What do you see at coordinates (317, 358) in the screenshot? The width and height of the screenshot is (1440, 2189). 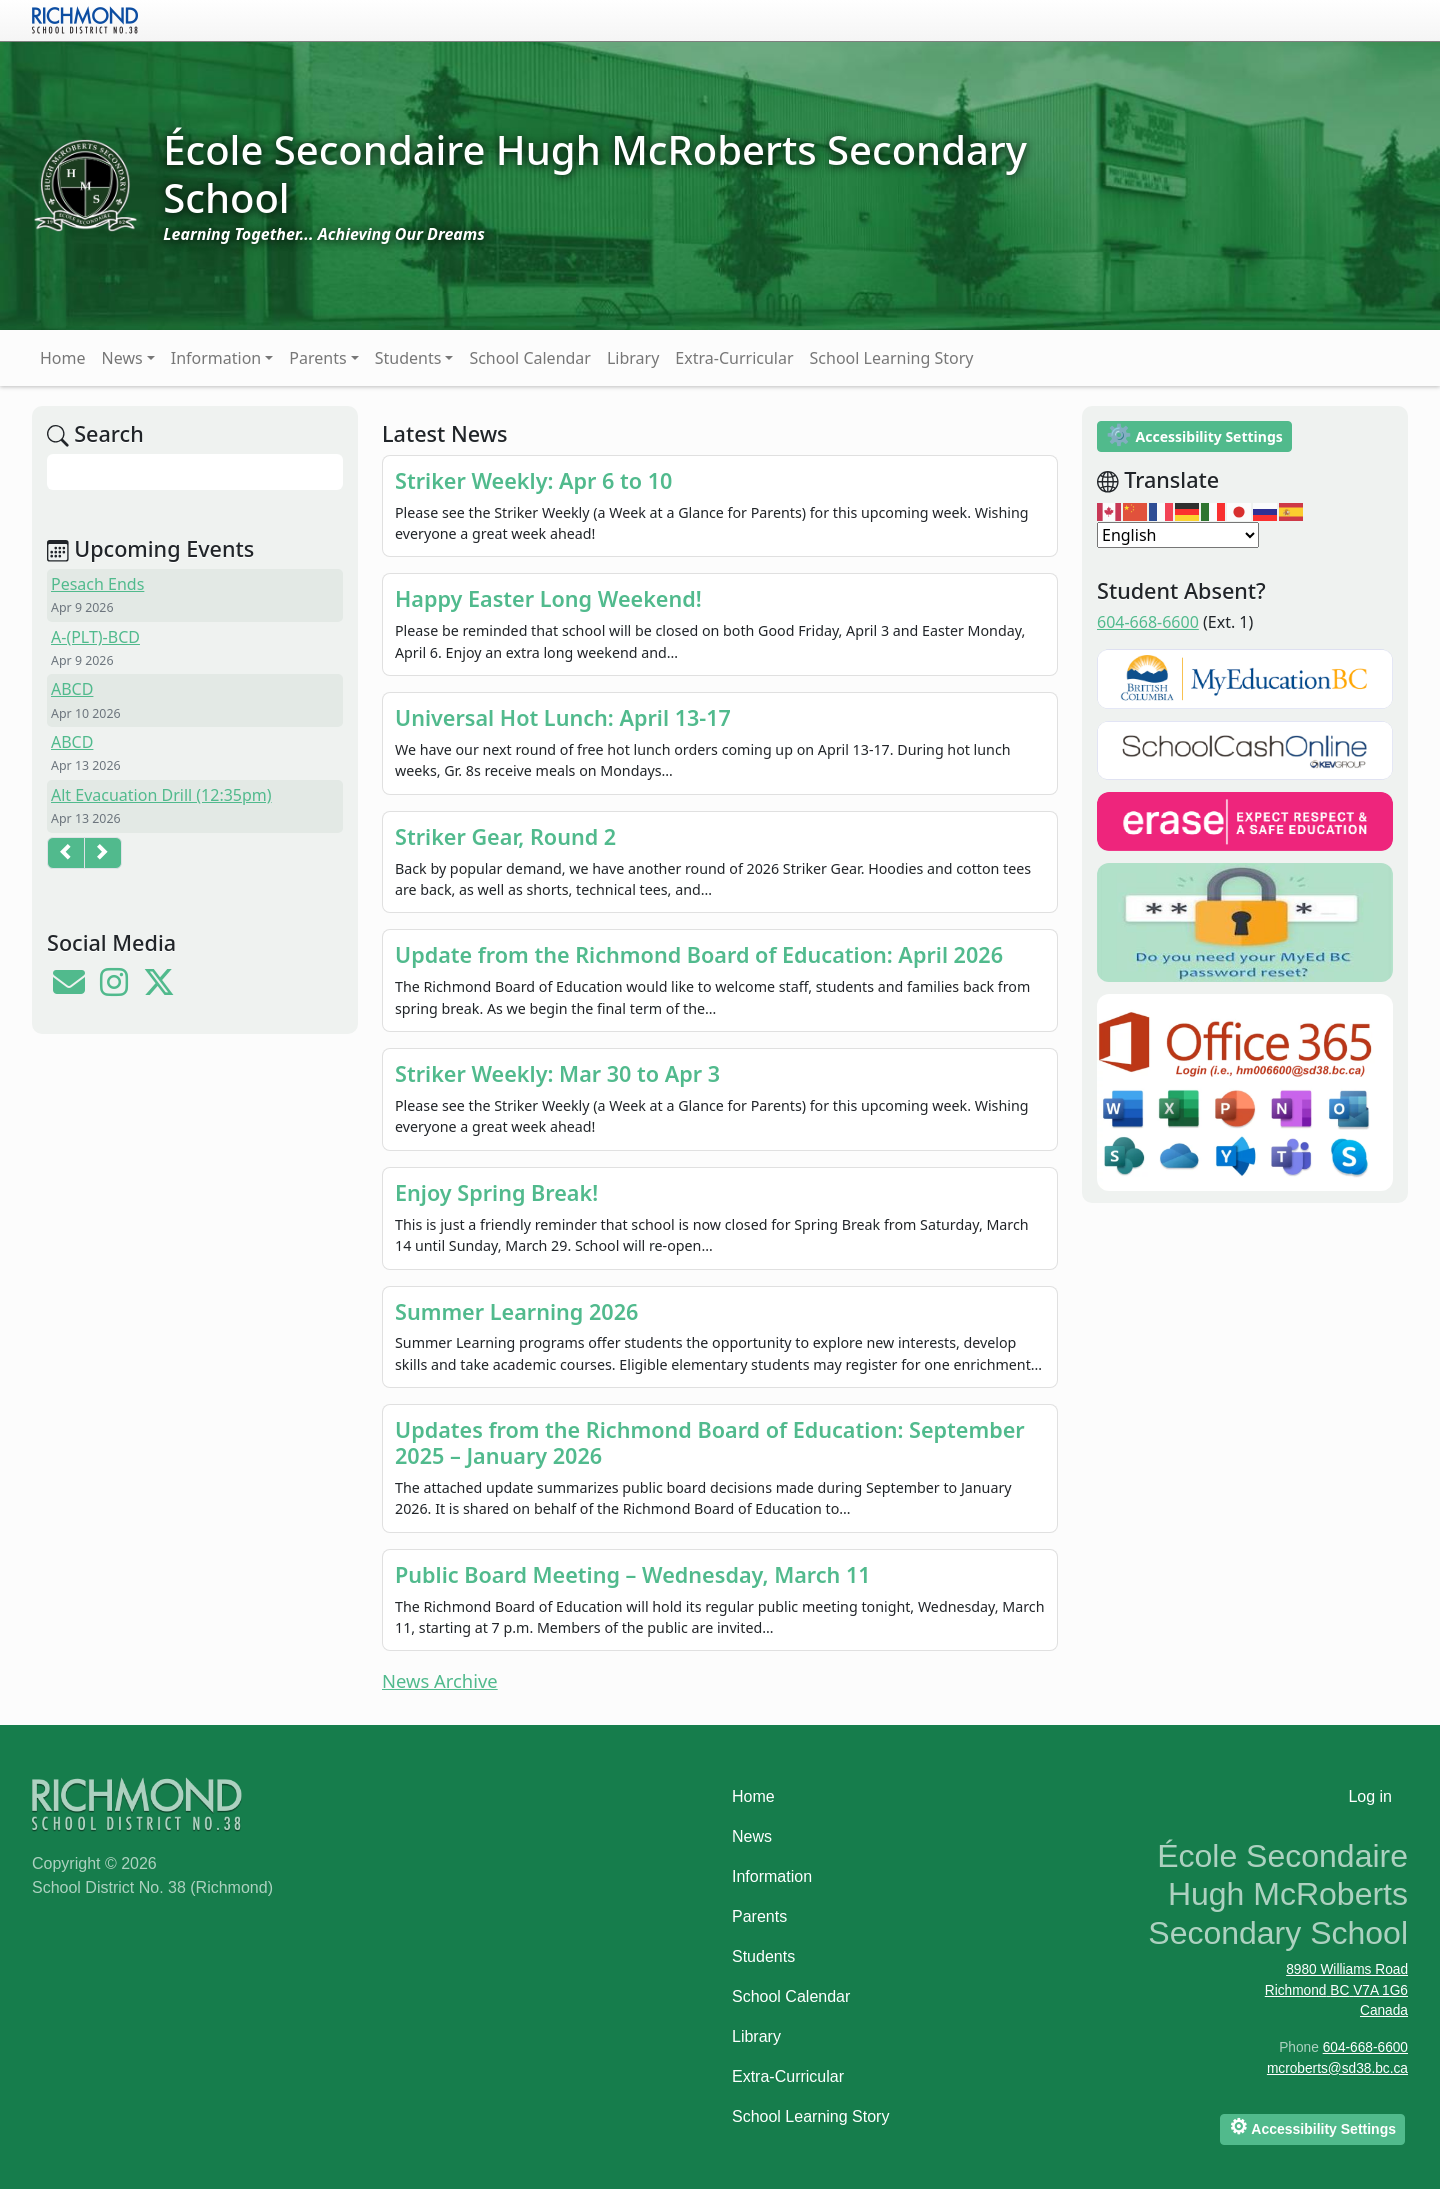 I see `Parents` at bounding box center [317, 358].